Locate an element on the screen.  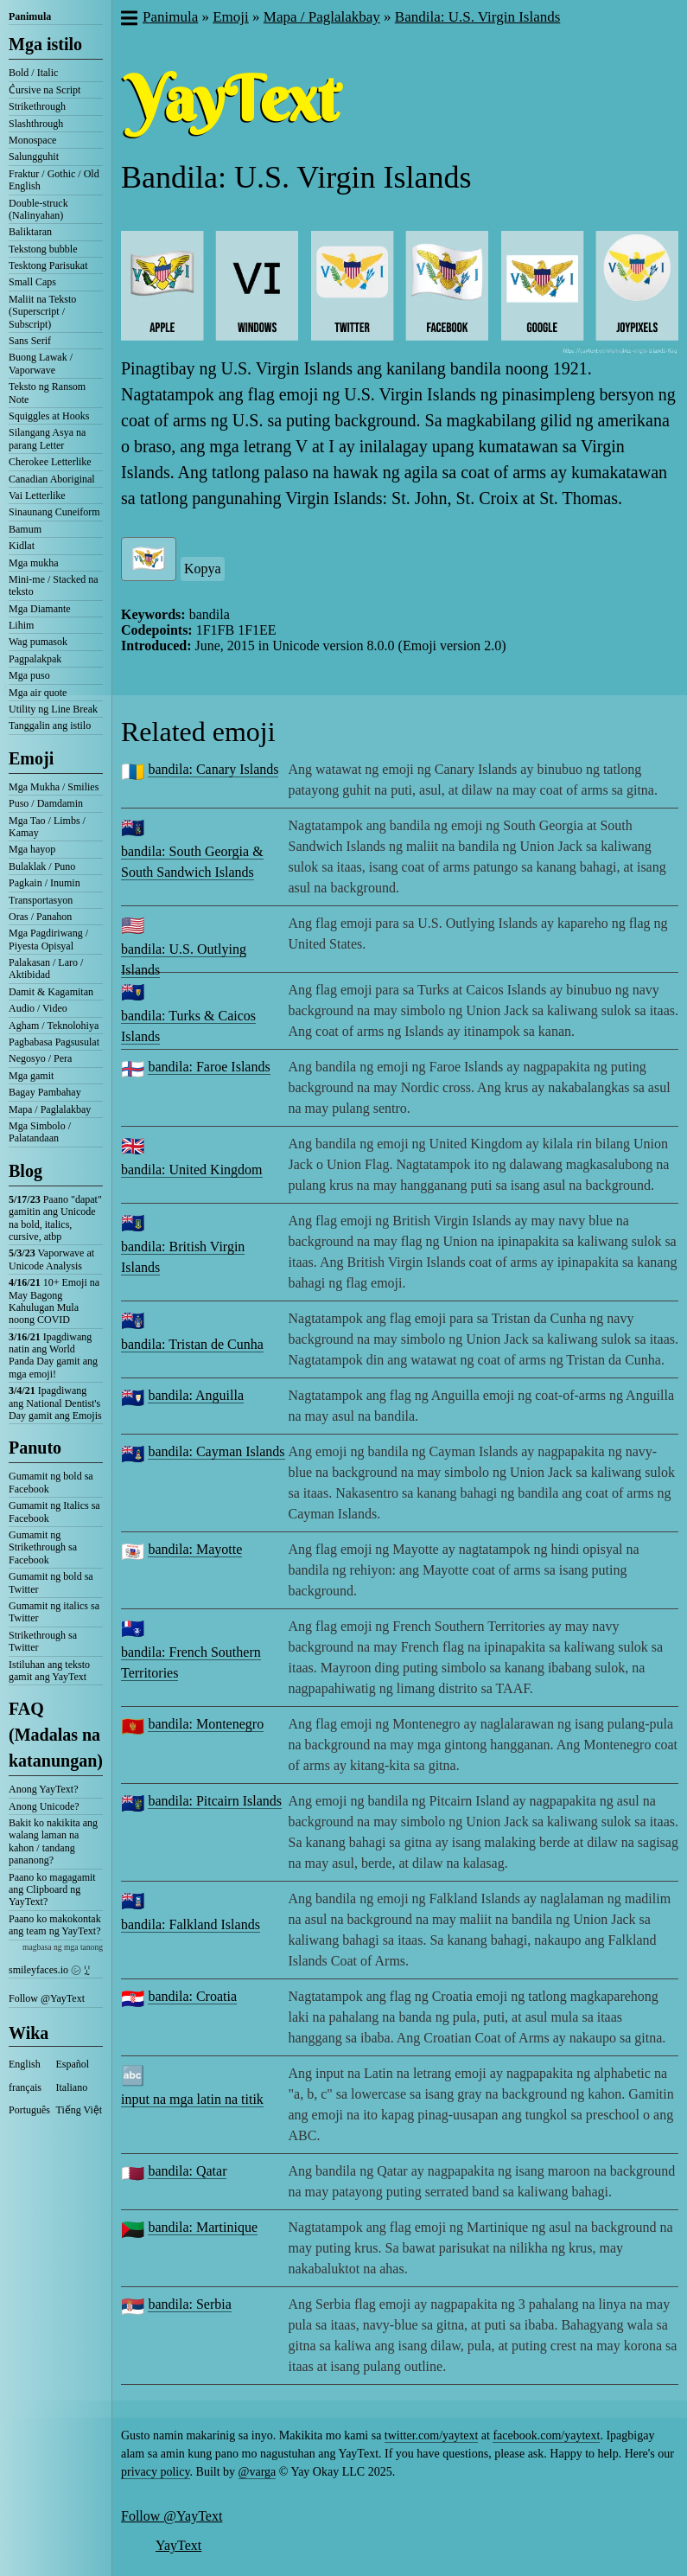
français is located at coordinates (25, 2087).